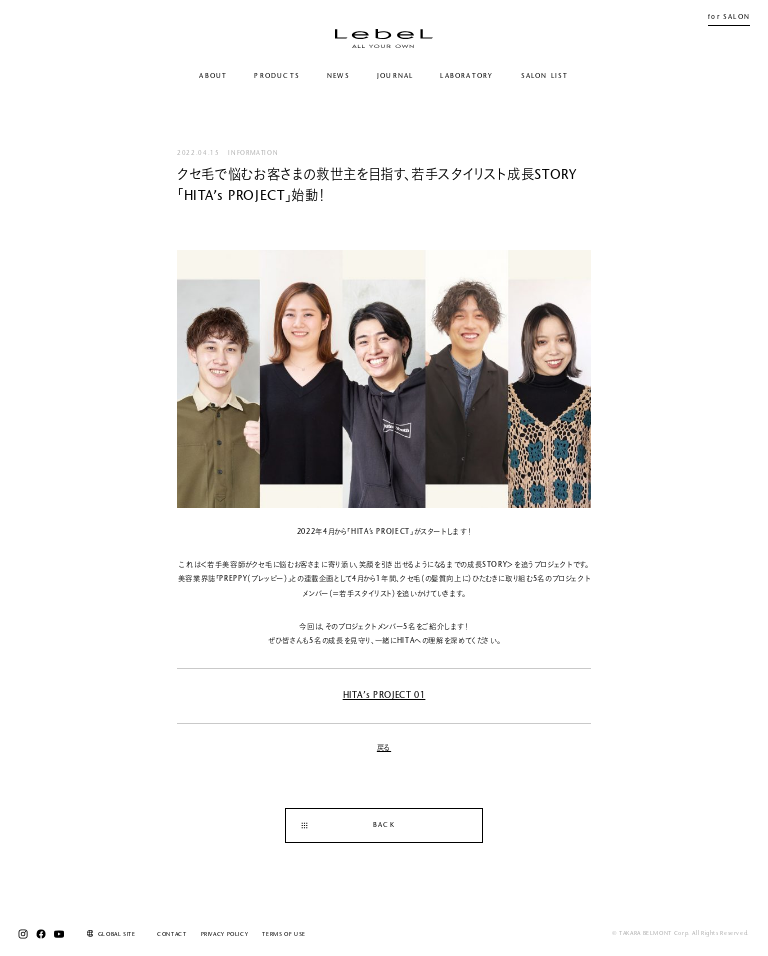 Image resolution: width=768 pixels, height=956 pixels. I want to click on for SALON, so click(729, 17).